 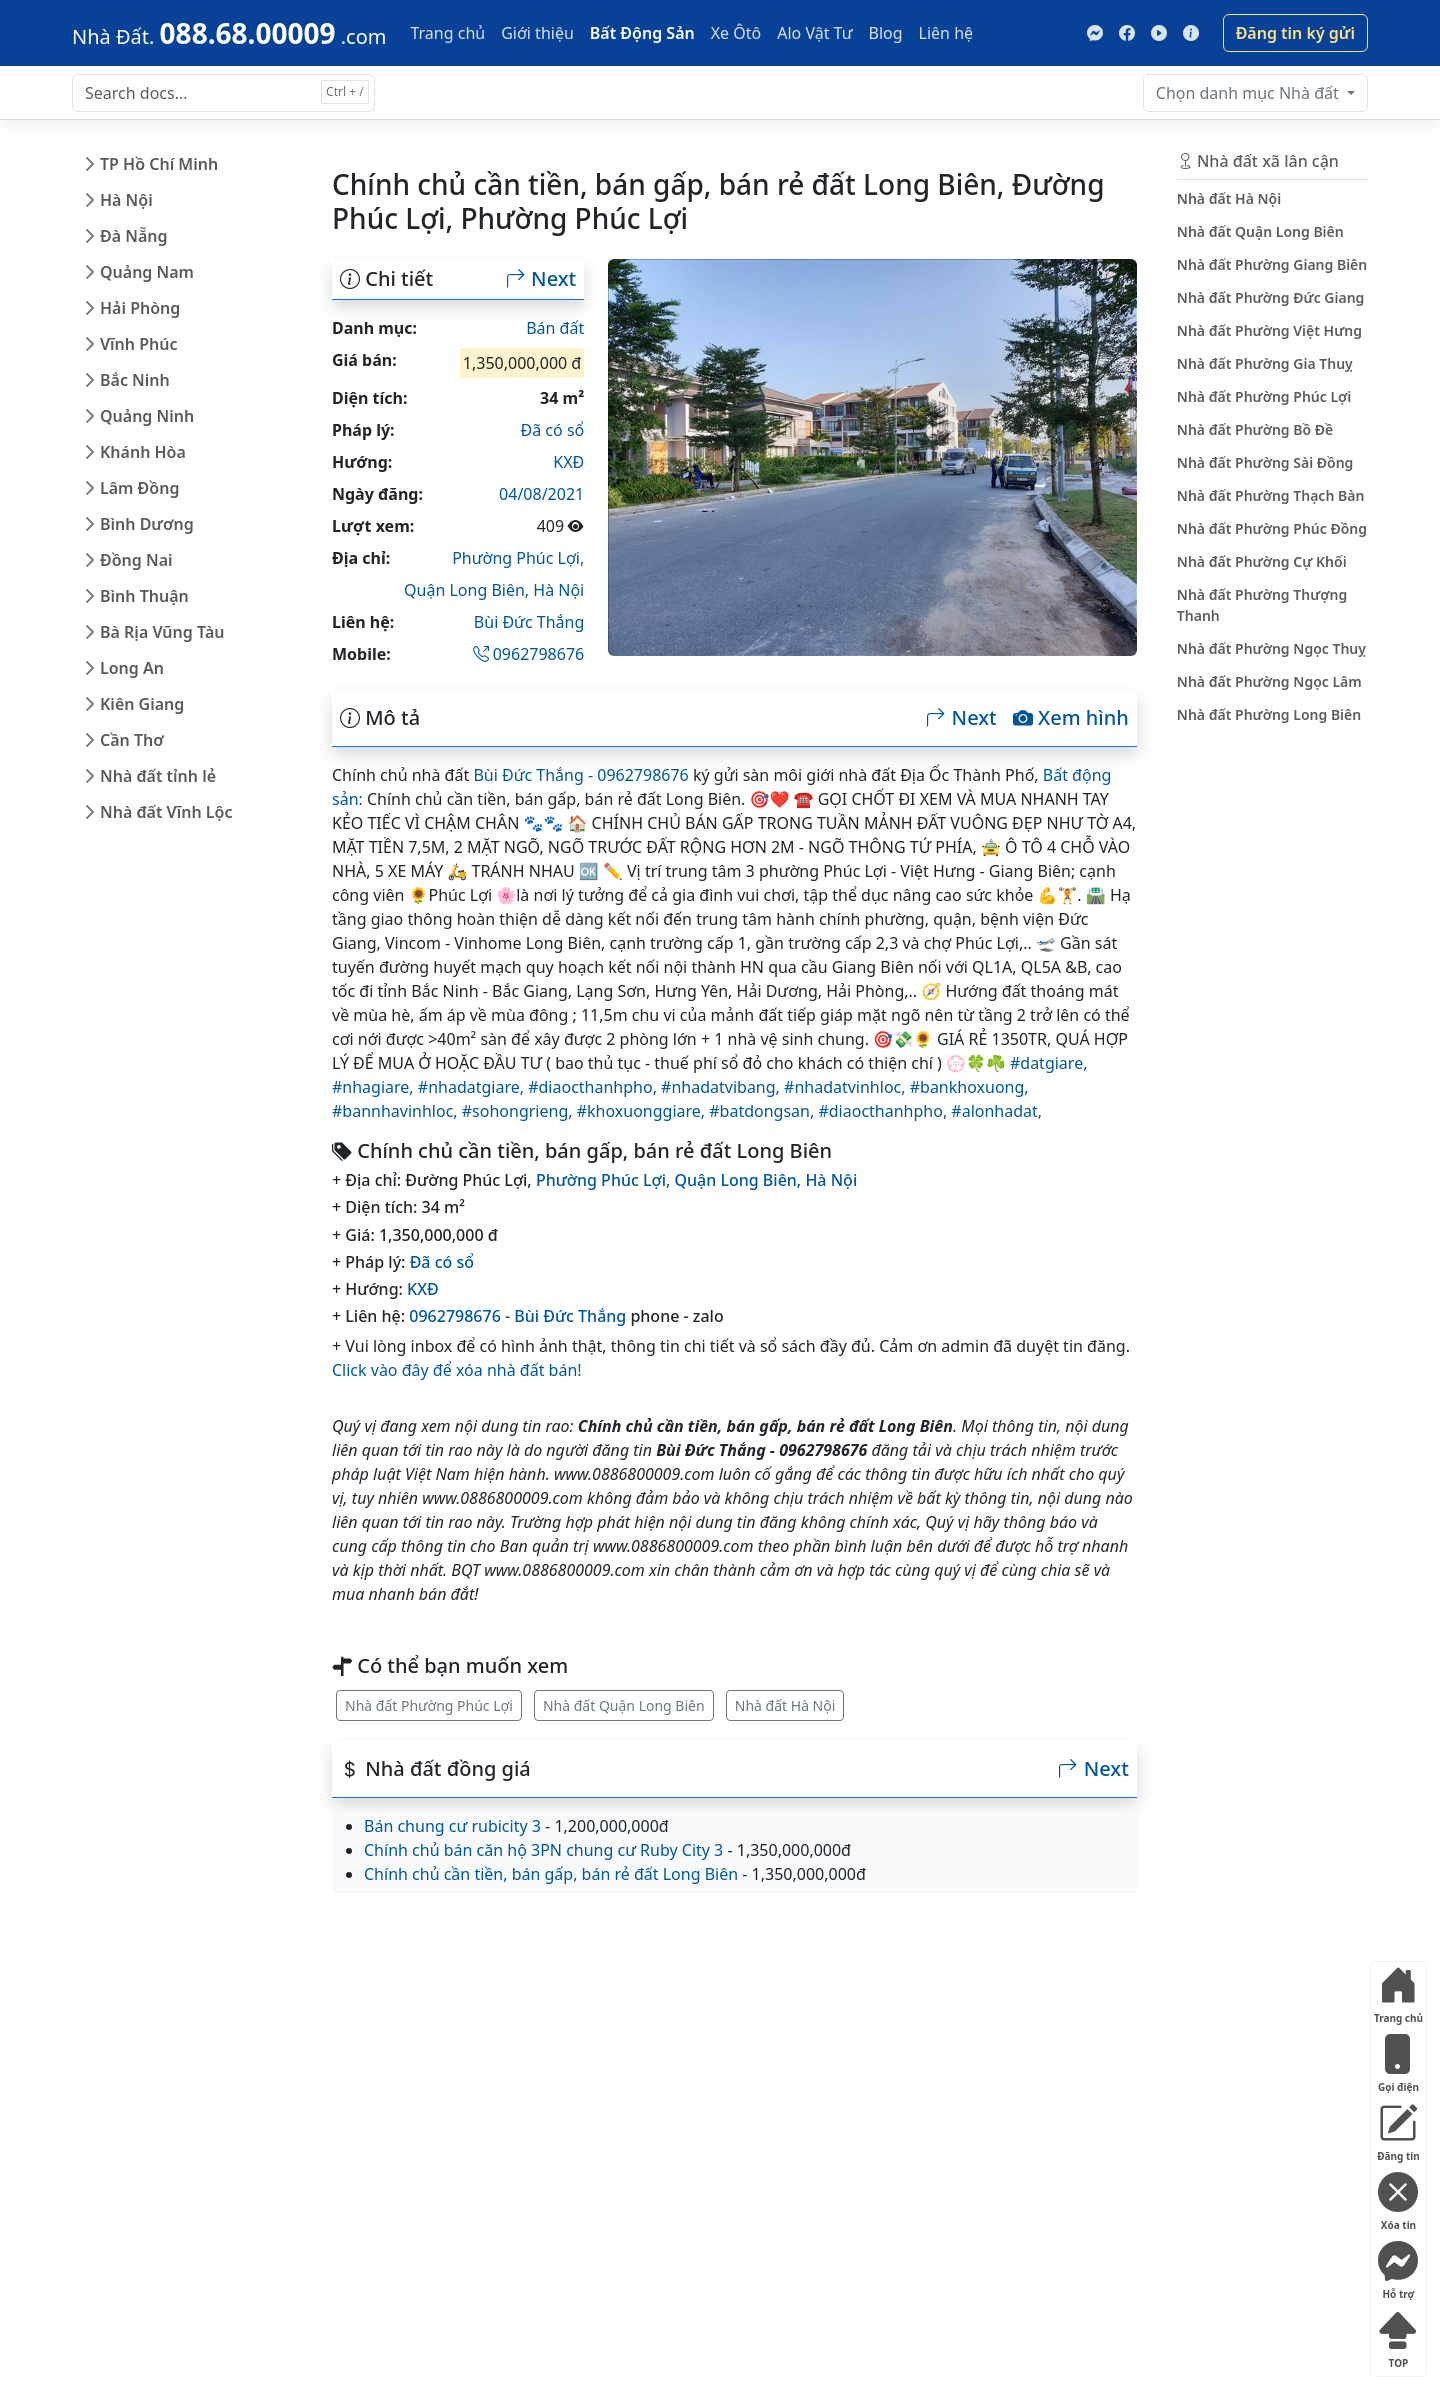 I want to click on Quảng Nam, so click(x=147, y=272).